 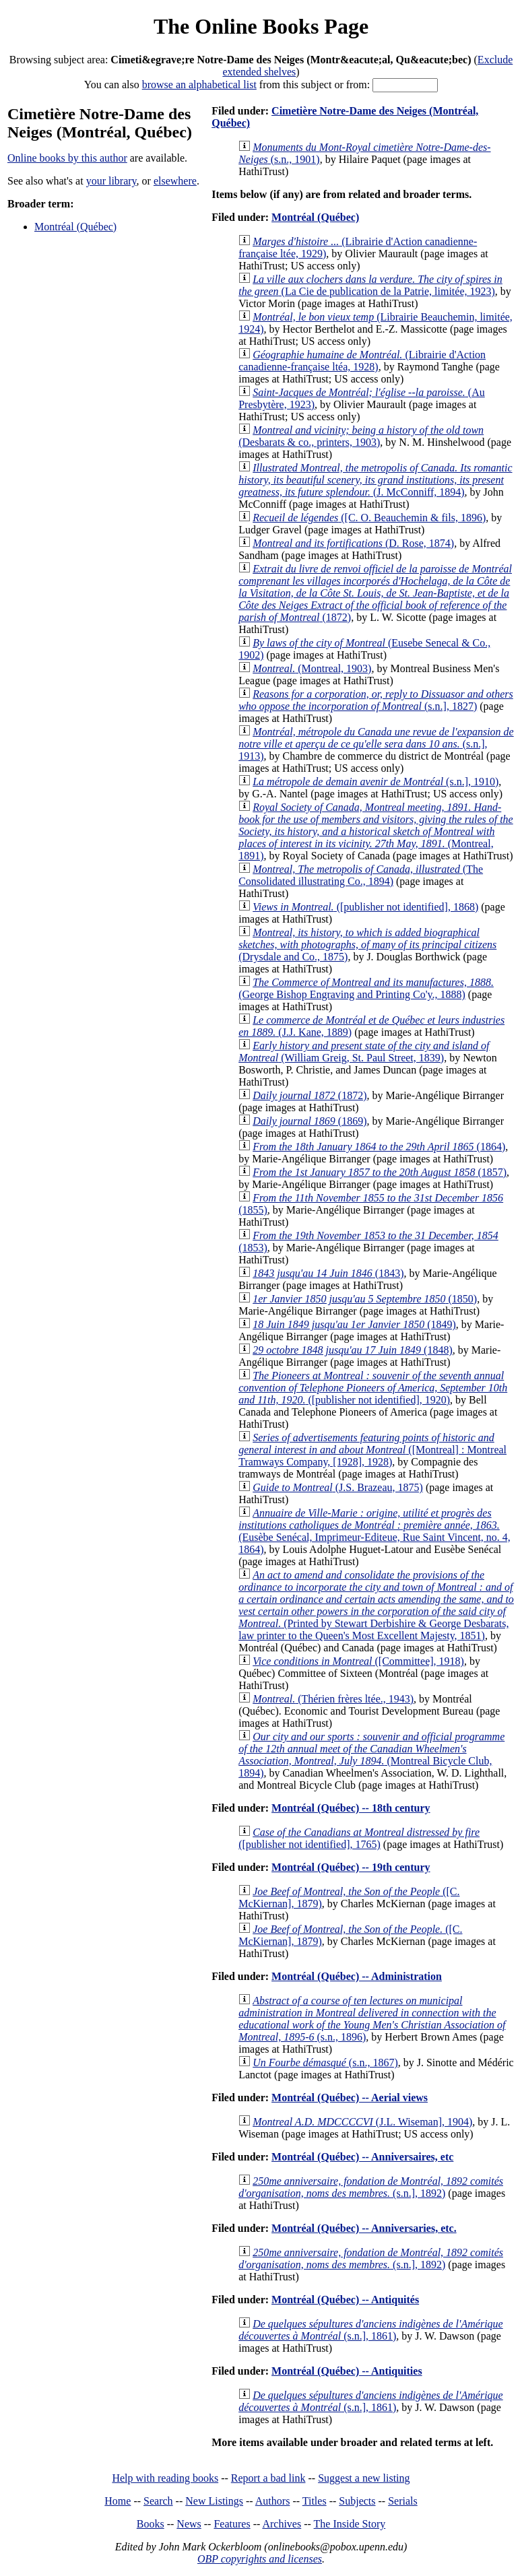 What do you see at coordinates (309, 1121) in the screenshot?
I see `(1869)` at bounding box center [309, 1121].